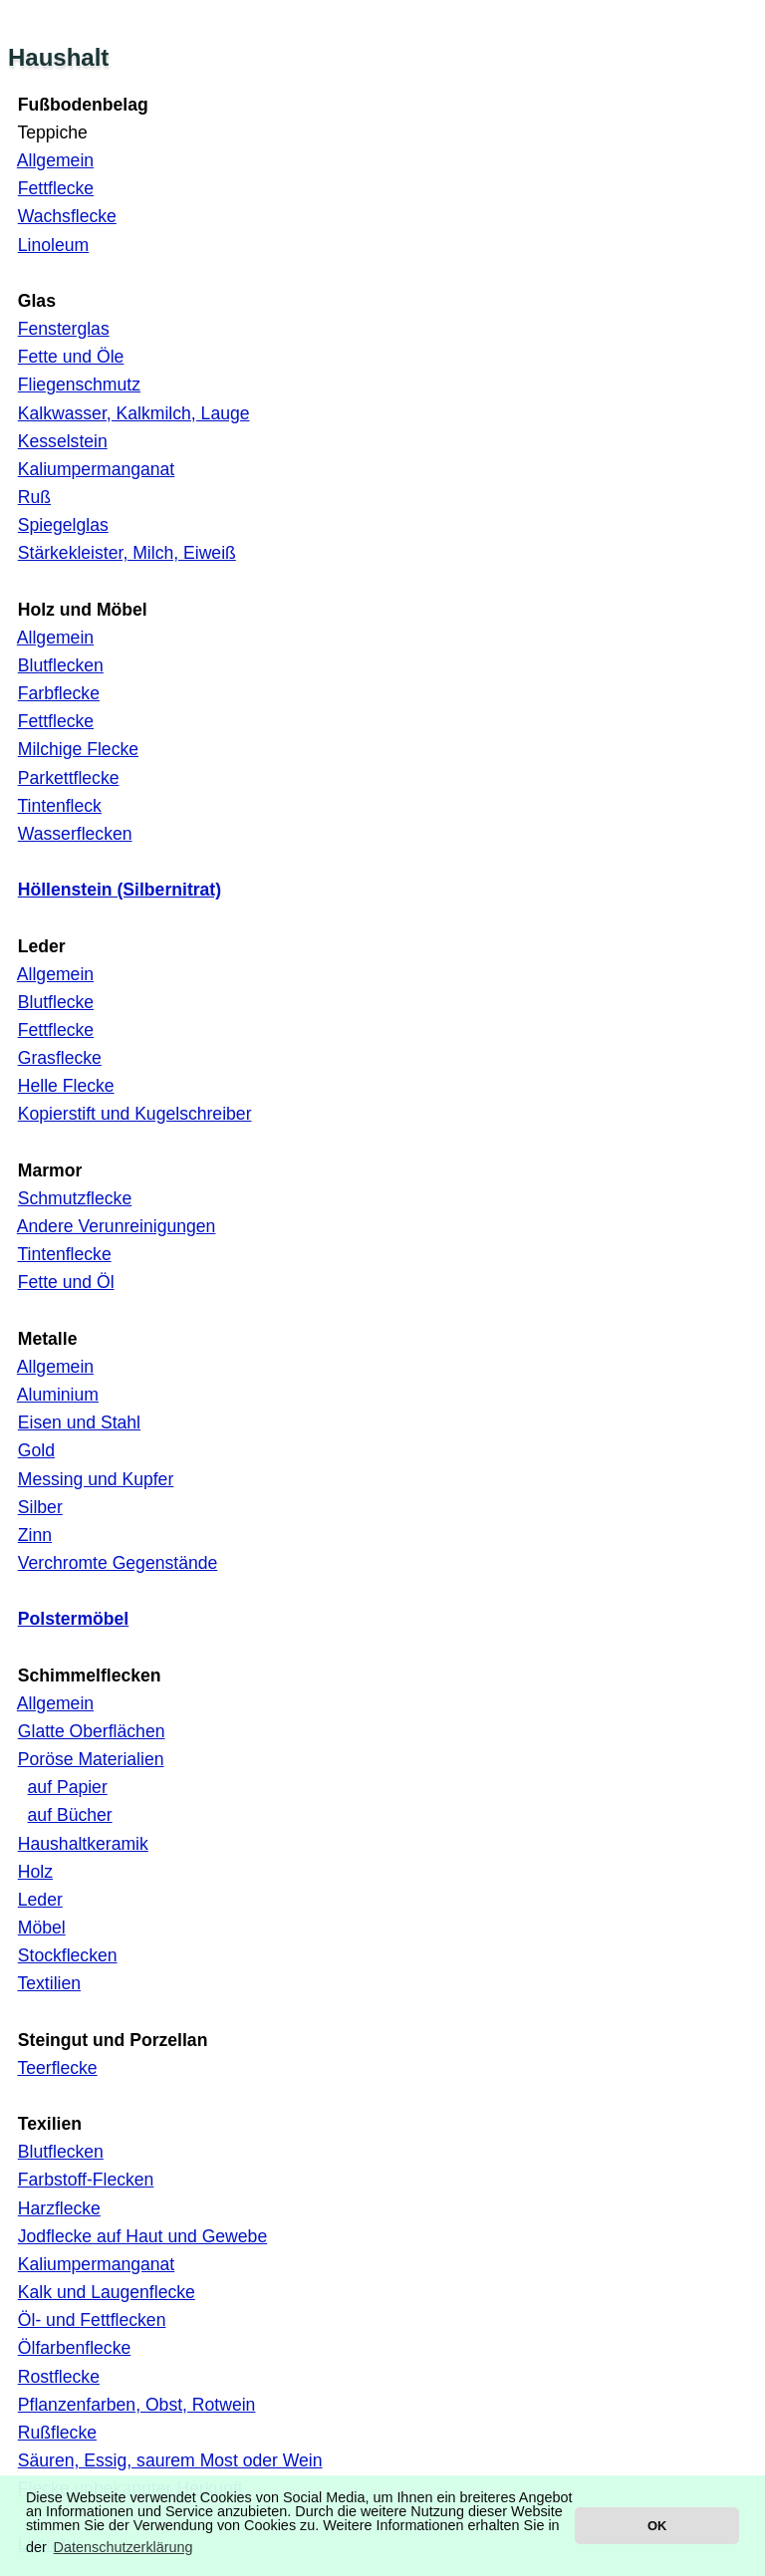 The image size is (765, 2576). Describe the element at coordinates (91, 1731) in the screenshot. I see `Glatte Oberflächen` at that location.